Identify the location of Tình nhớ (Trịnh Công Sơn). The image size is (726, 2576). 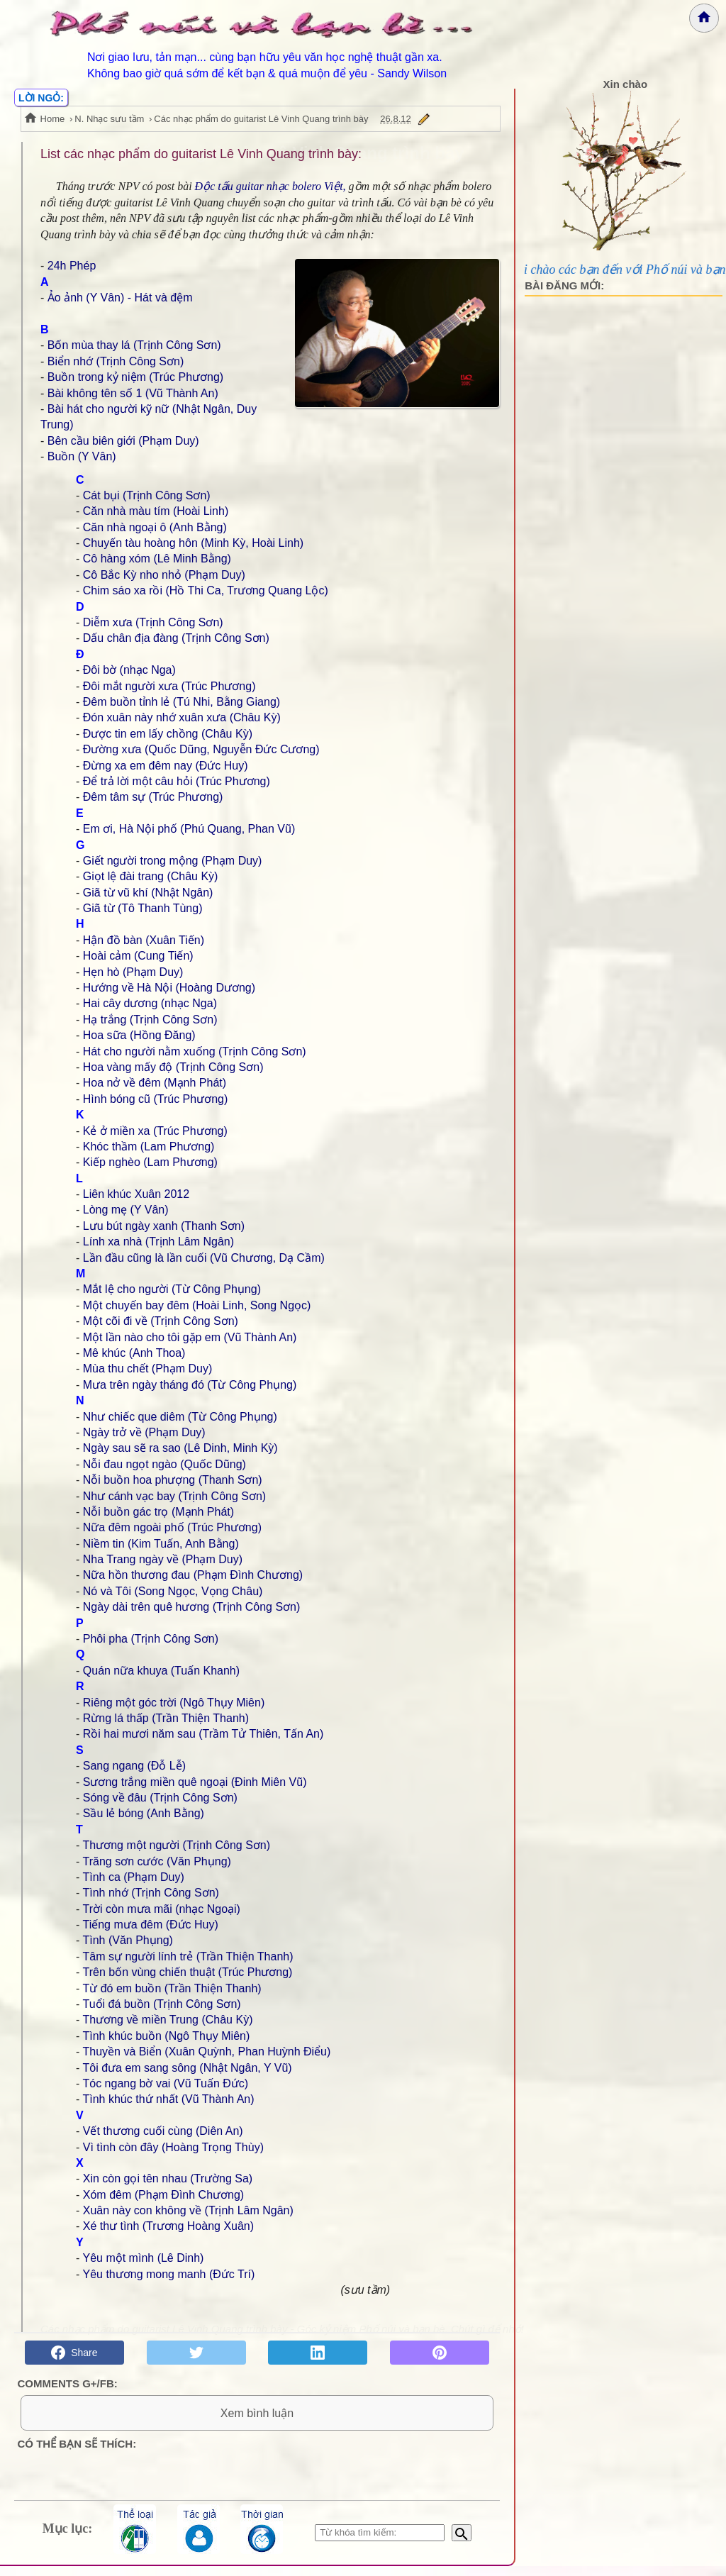
(150, 1893).